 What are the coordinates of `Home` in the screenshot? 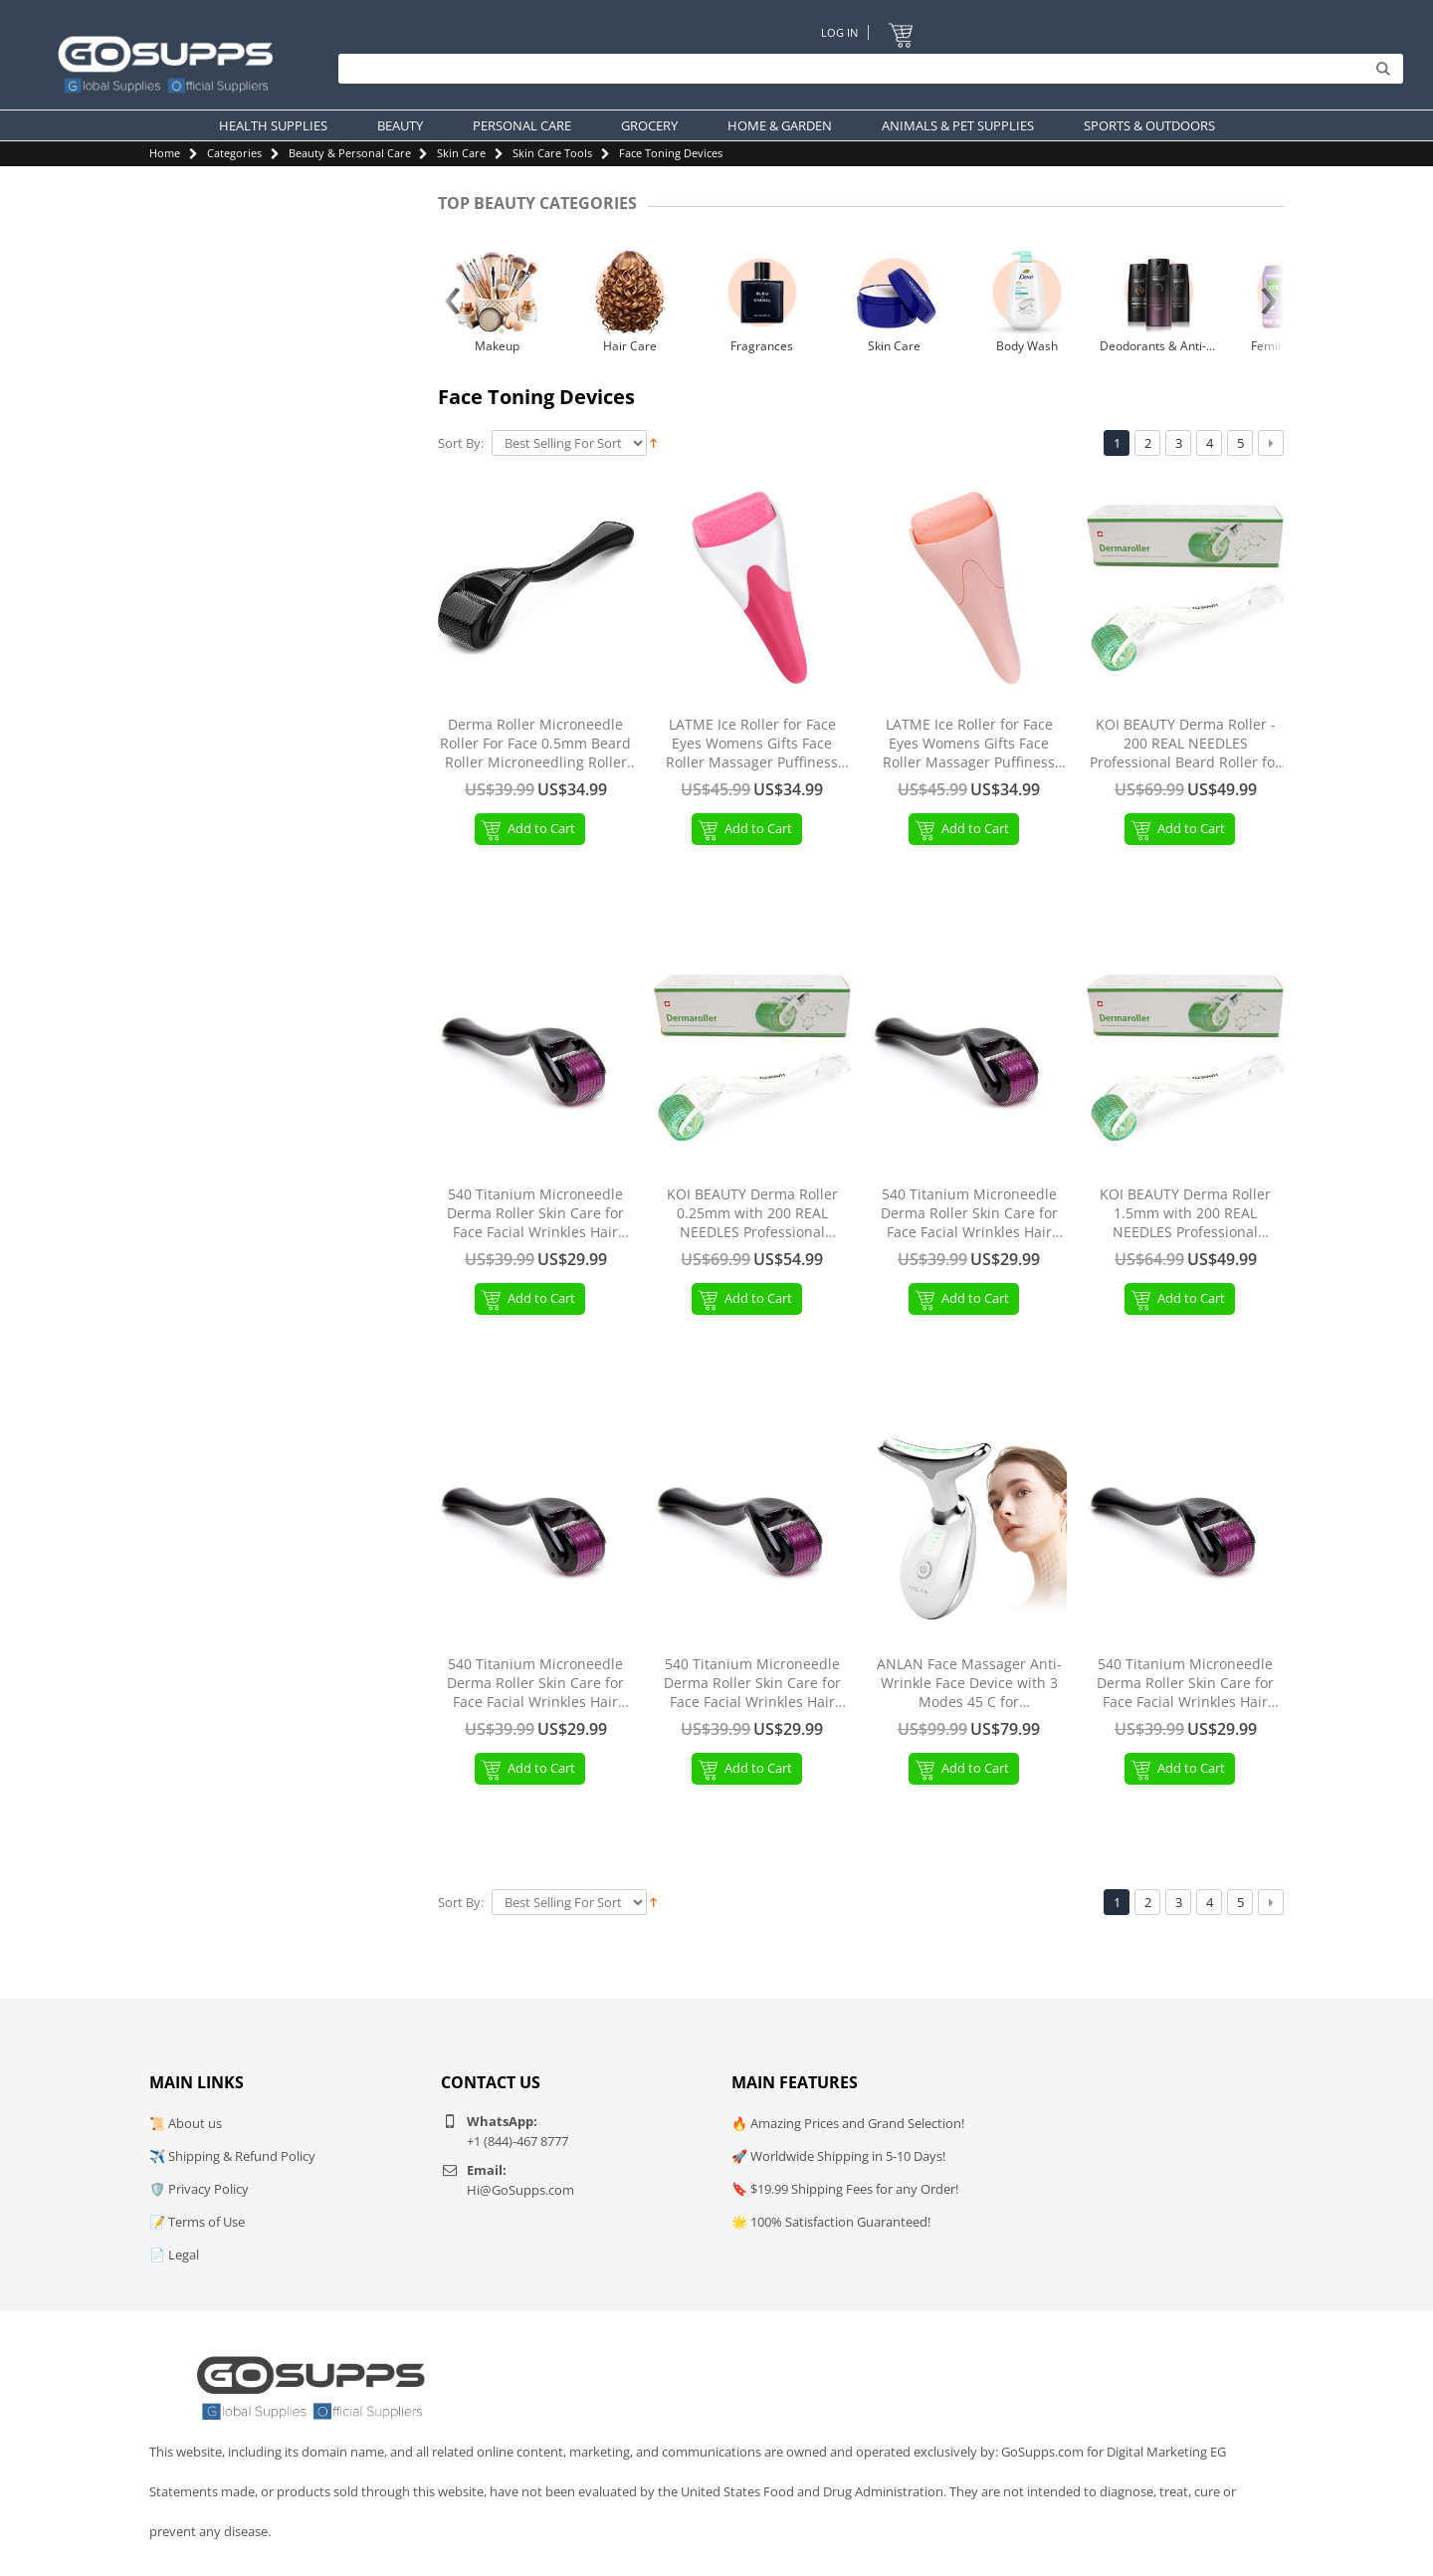 It's located at (164, 152).